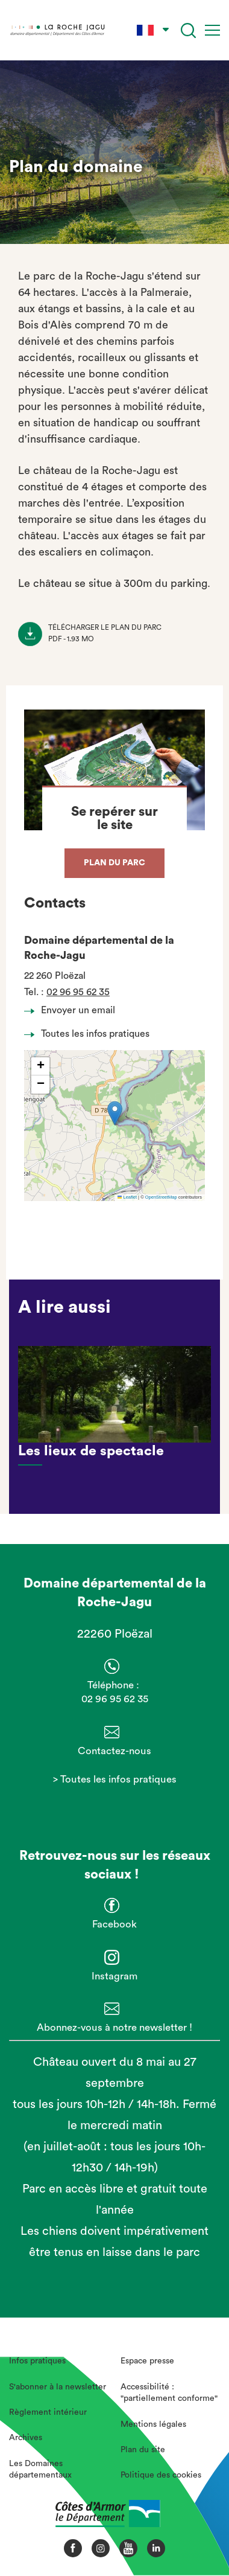 This screenshot has width=229, height=2576. What do you see at coordinates (114, 863) in the screenshot?
I see `Plan du parc` at bounding box center [114, 863].